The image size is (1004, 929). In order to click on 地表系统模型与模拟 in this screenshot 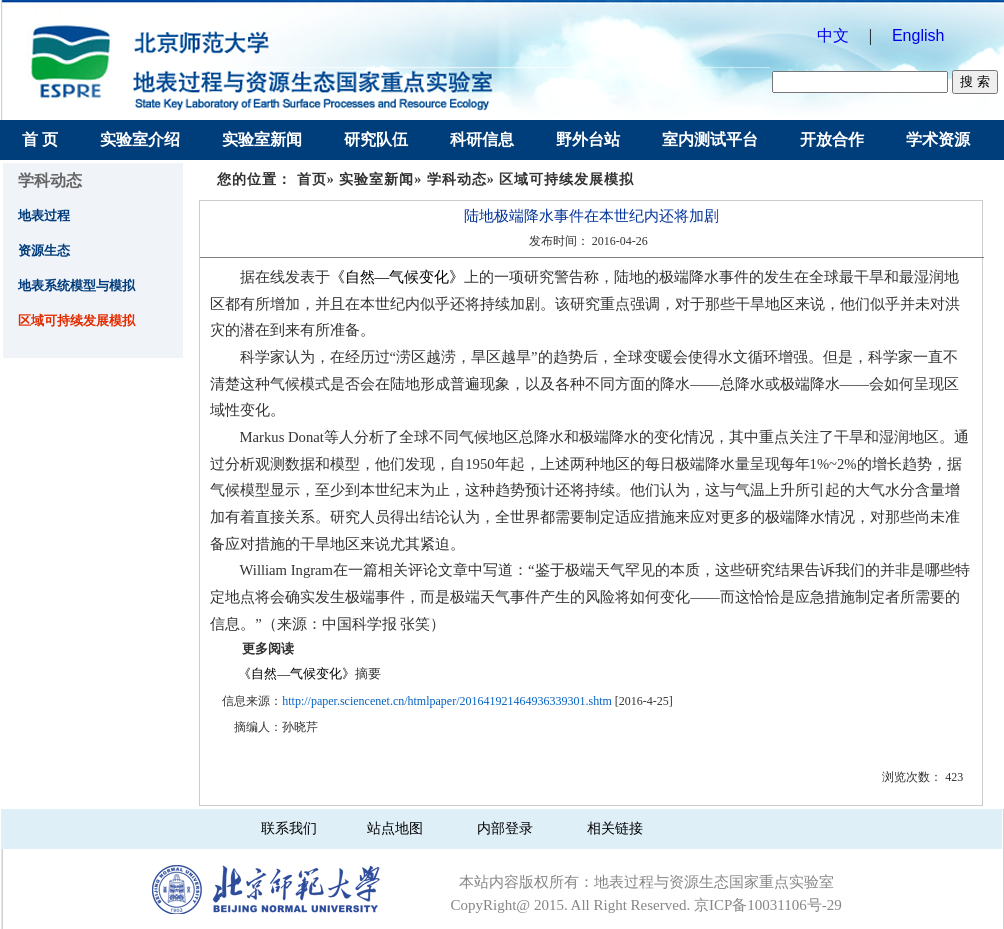, I will do `click(76, 285)`.